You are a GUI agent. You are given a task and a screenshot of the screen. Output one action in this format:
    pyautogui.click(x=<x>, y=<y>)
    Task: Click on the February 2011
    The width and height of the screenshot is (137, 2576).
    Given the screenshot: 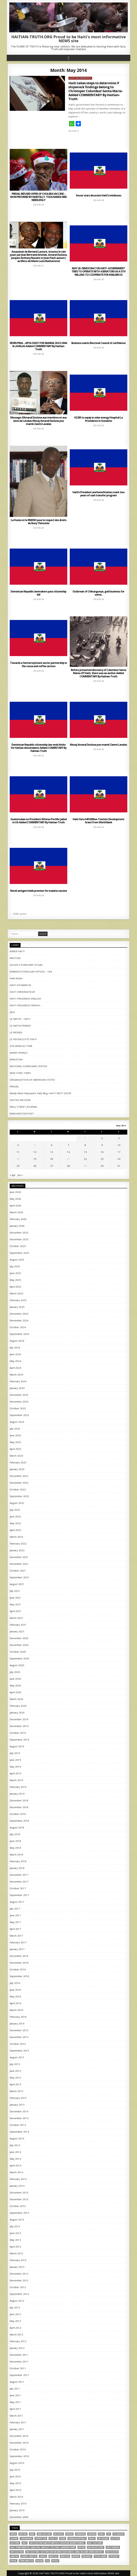 What is the action you would take?
    pyautogui.click(x=18, y=2422)
    